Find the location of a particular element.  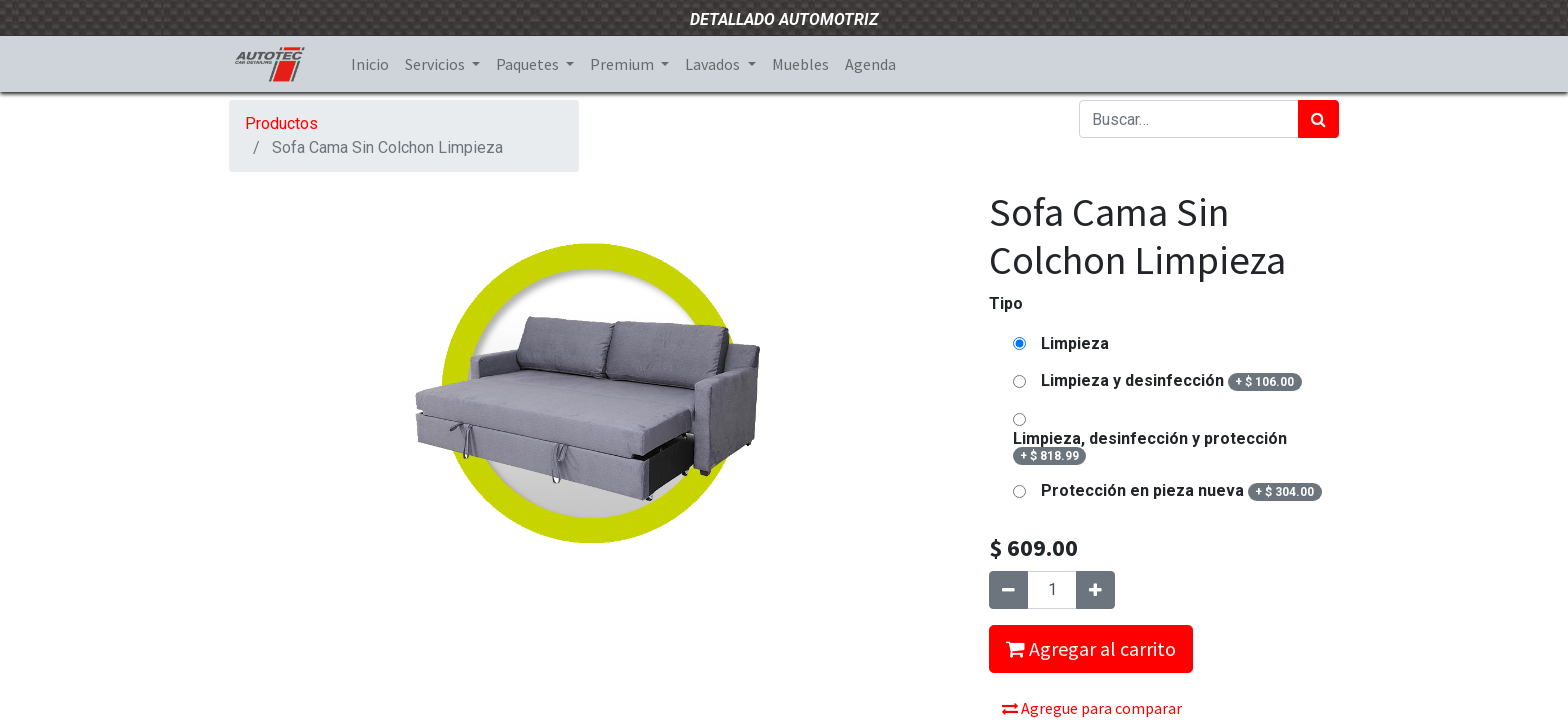

[Búsqueda] is located at coordinates (1318, 119).